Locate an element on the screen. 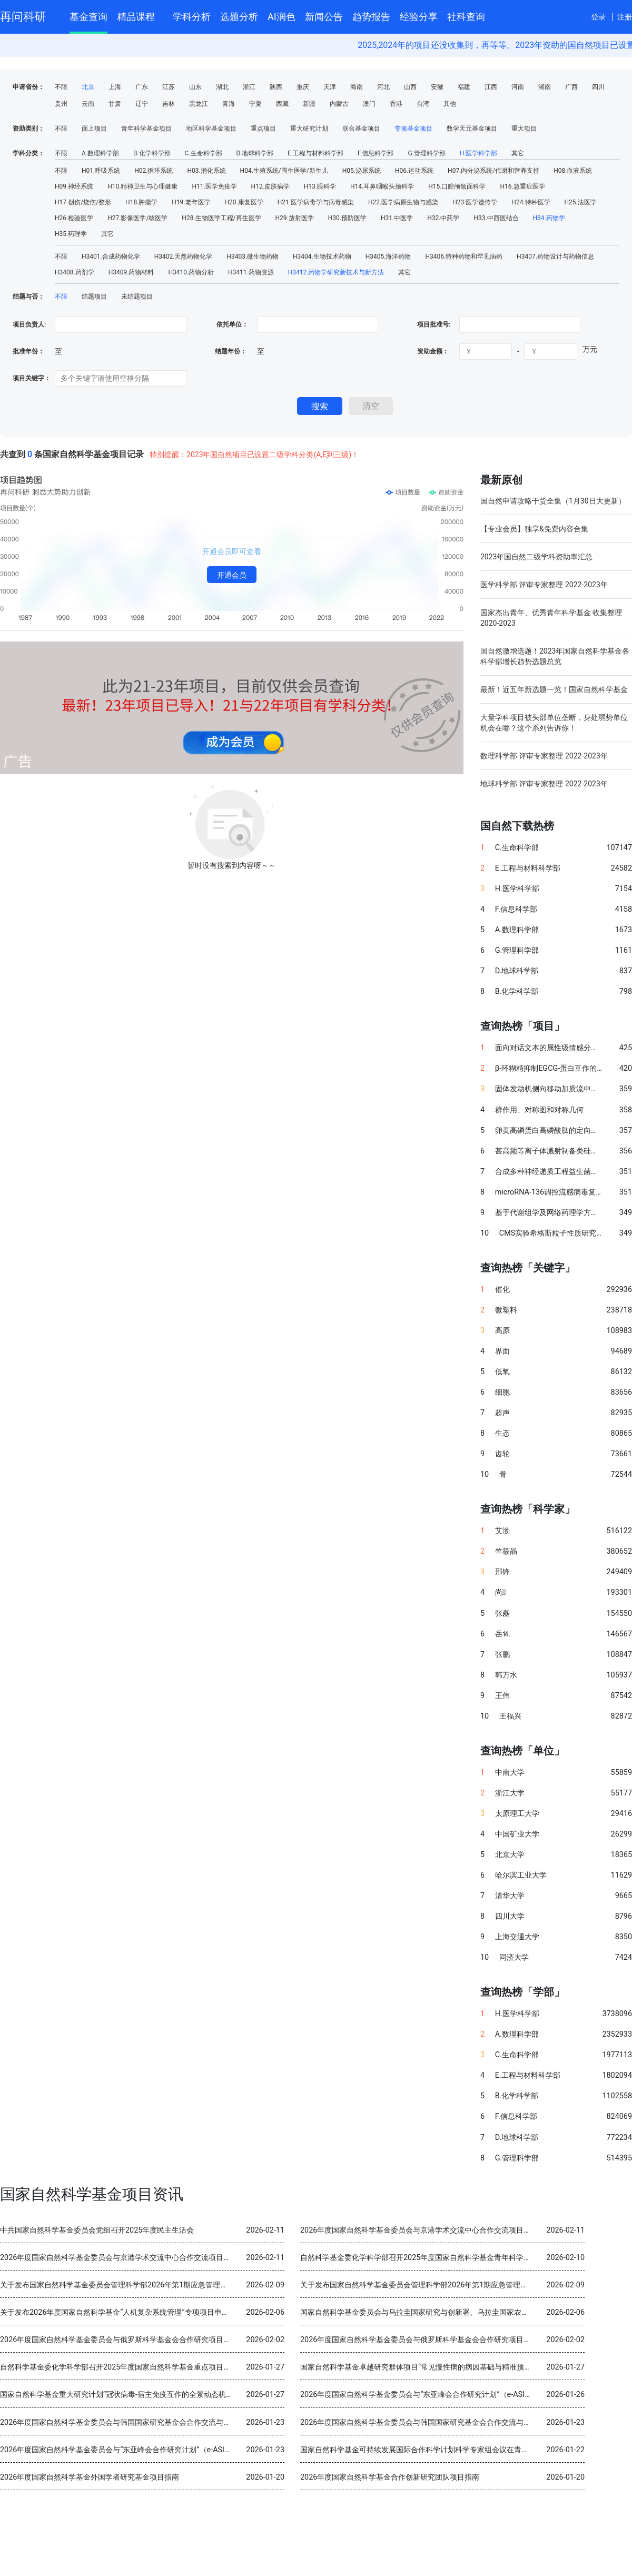 This screenshot has height=2576, width=632. 开通会员 is located at coordinates (231, 575).